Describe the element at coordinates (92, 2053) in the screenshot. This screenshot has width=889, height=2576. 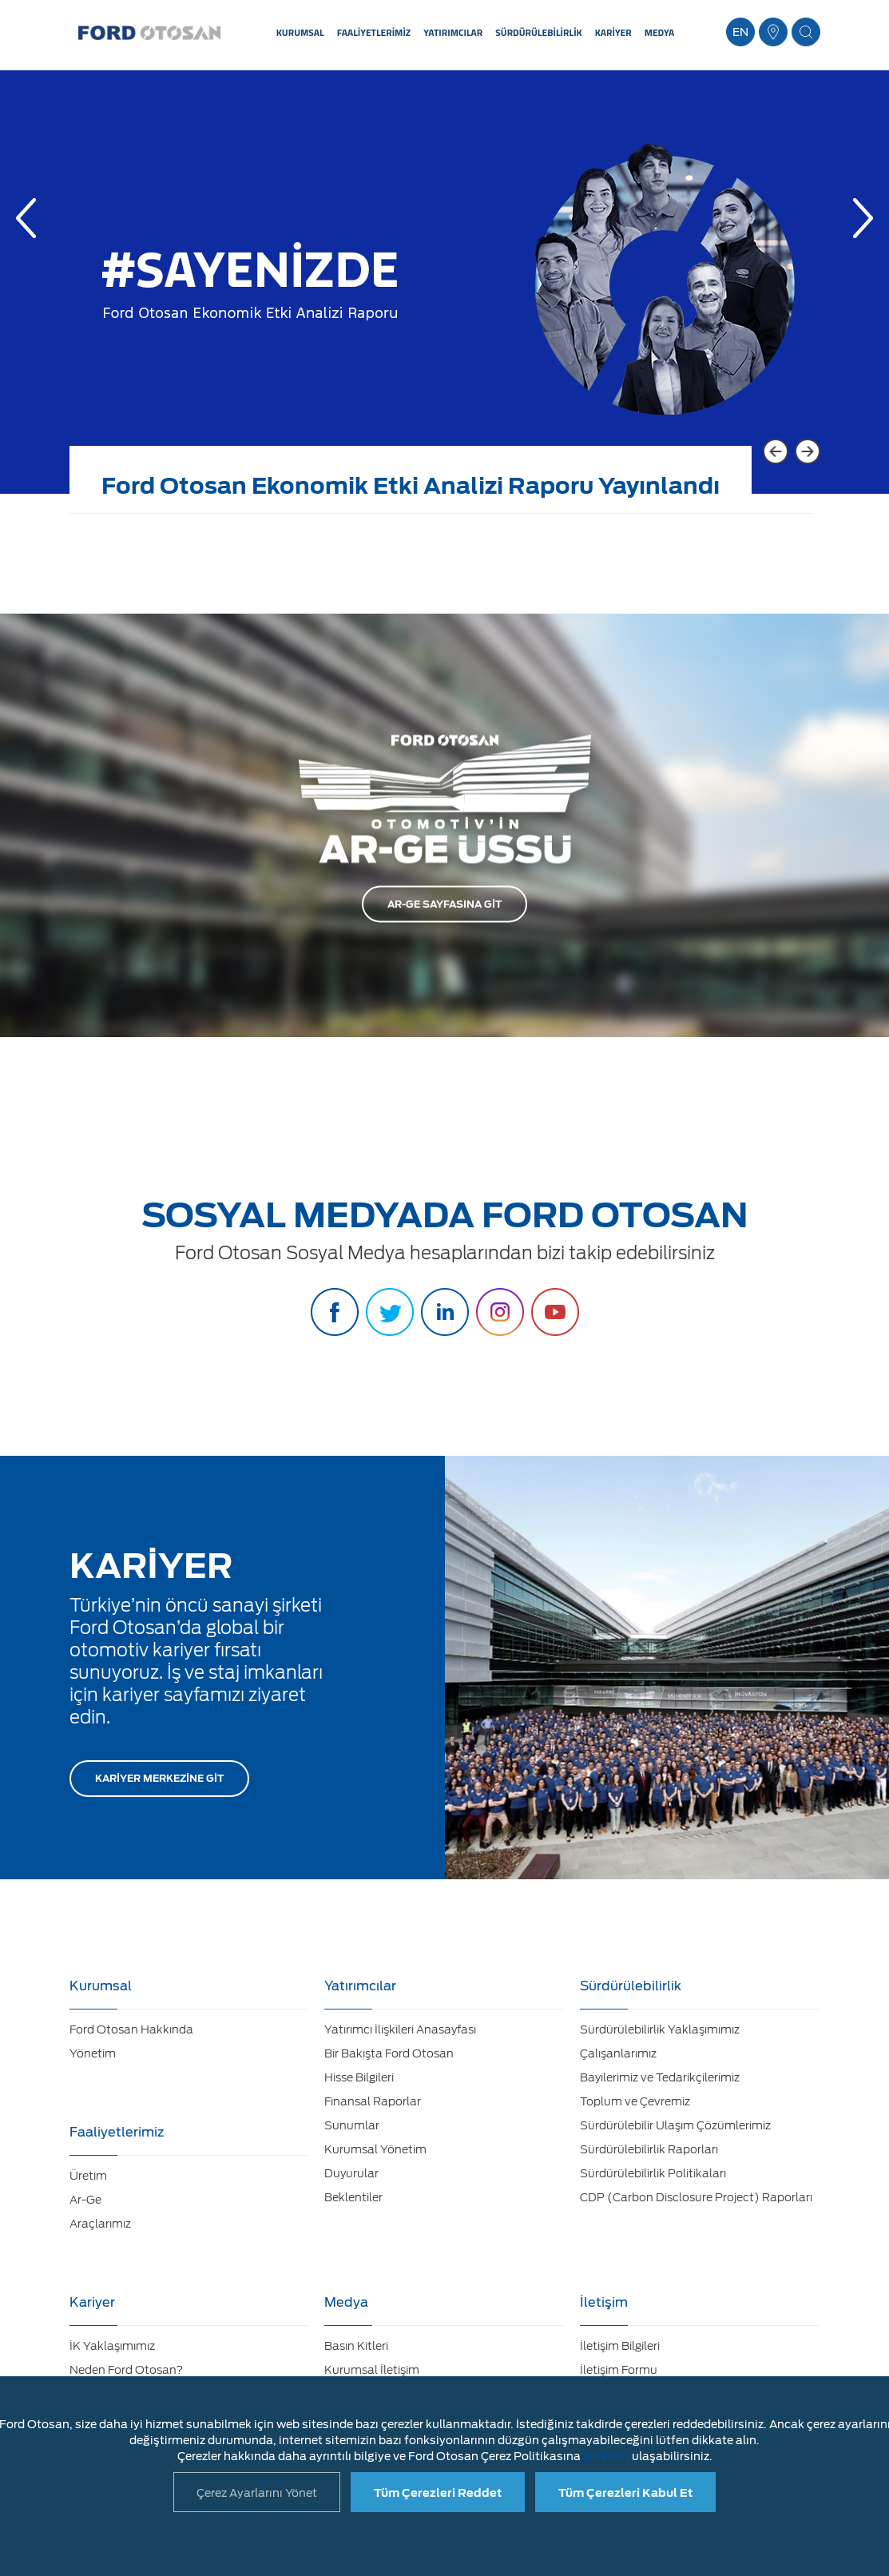
I see `Yönetim` at that location.